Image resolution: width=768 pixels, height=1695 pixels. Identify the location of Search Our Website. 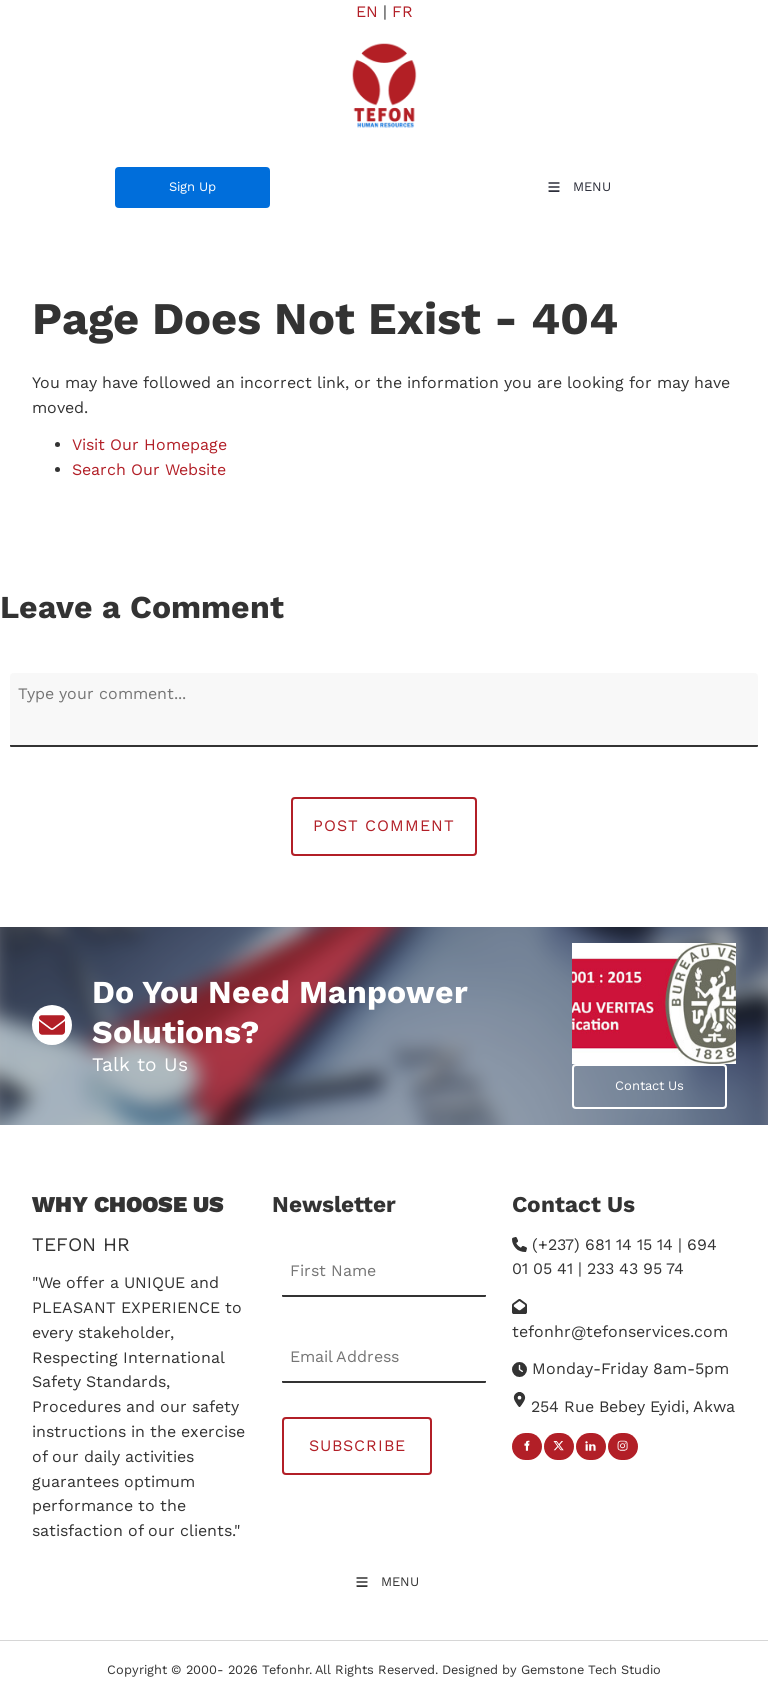
(149, 469).